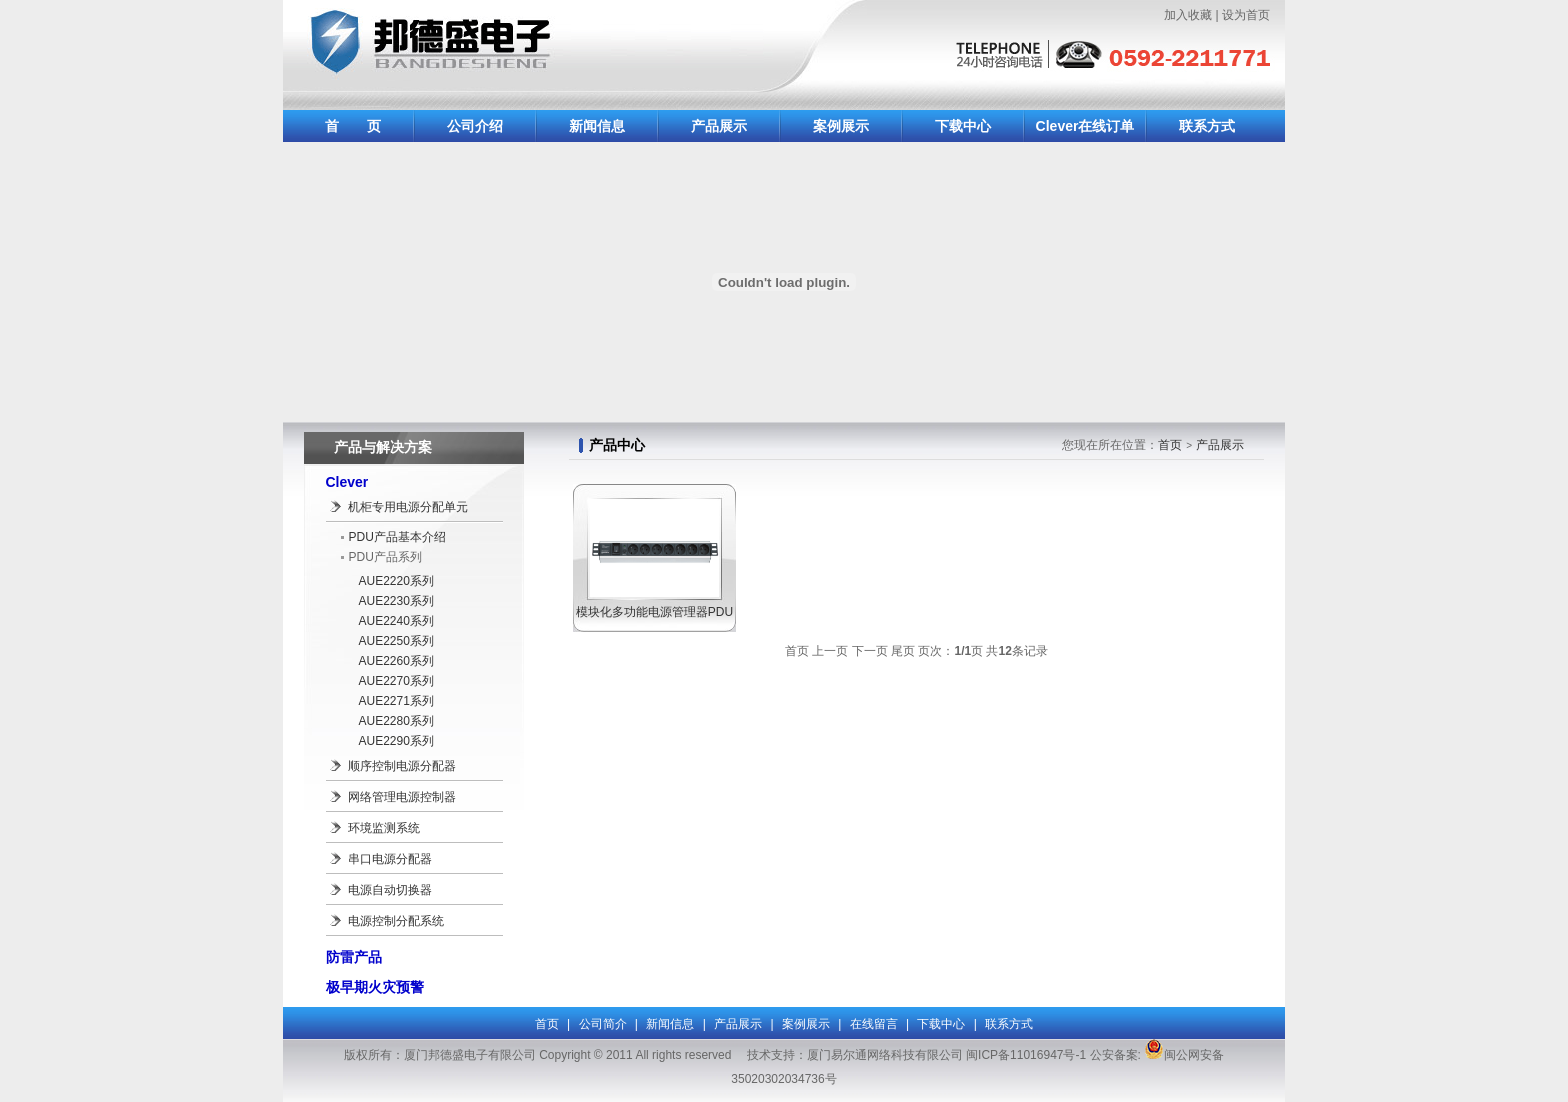 The height and width of the screenshot is (1102, 1568). Describe the element at coordinates (396, 721) in the screenshot. I see `AUE2280系列` at that location.